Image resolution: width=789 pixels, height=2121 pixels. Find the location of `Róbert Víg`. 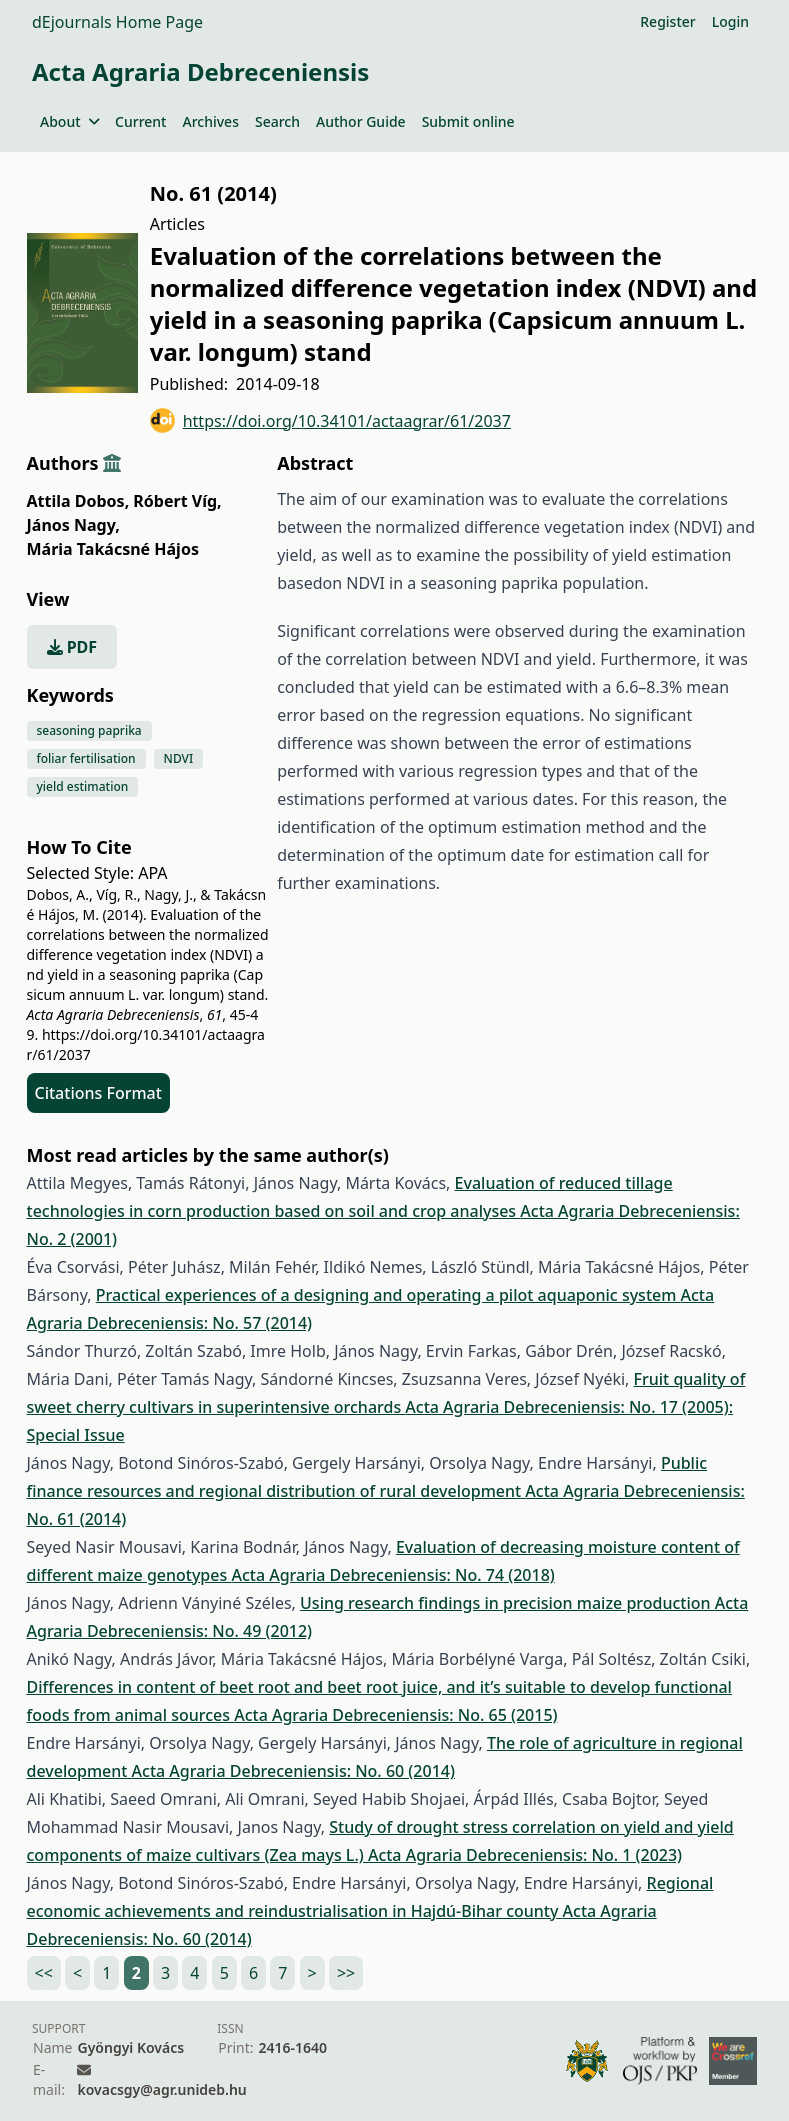

Róbert Víg is located at coordinates (177, 501).